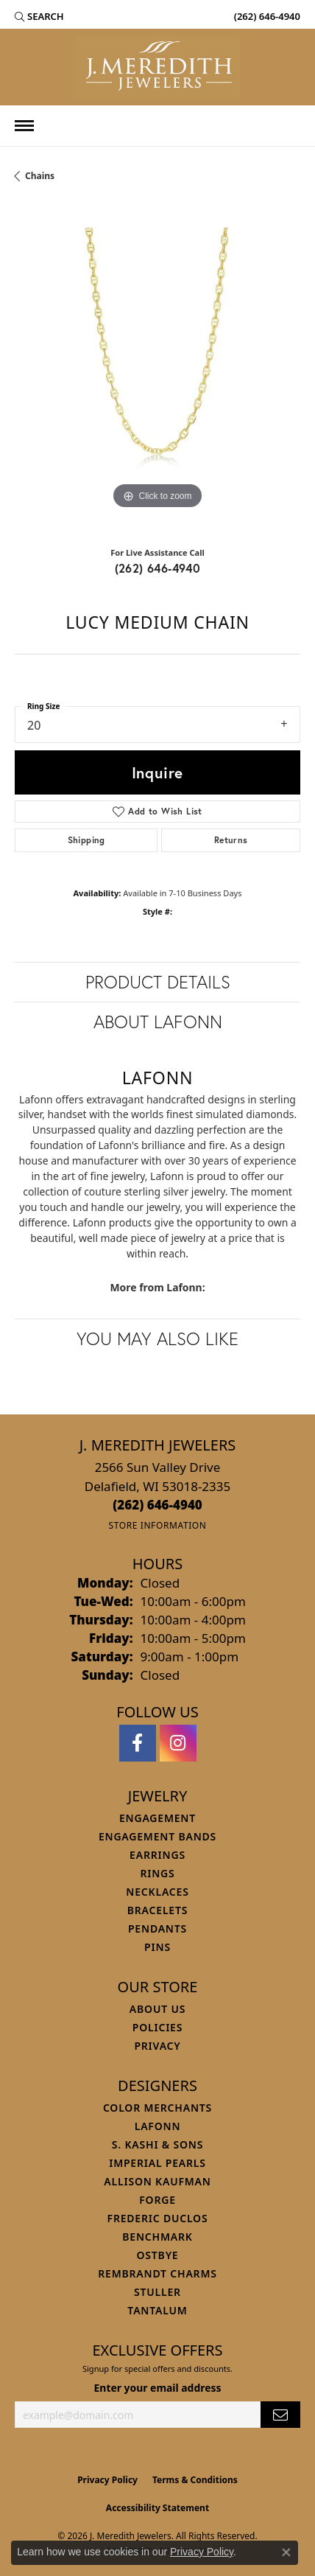 Image resolution: width=315 pixels, height=2576 pixels. What do you see at coordinates (157, 982) in the screenshot?
I see `Product Details` at bounding box center [157, 982].